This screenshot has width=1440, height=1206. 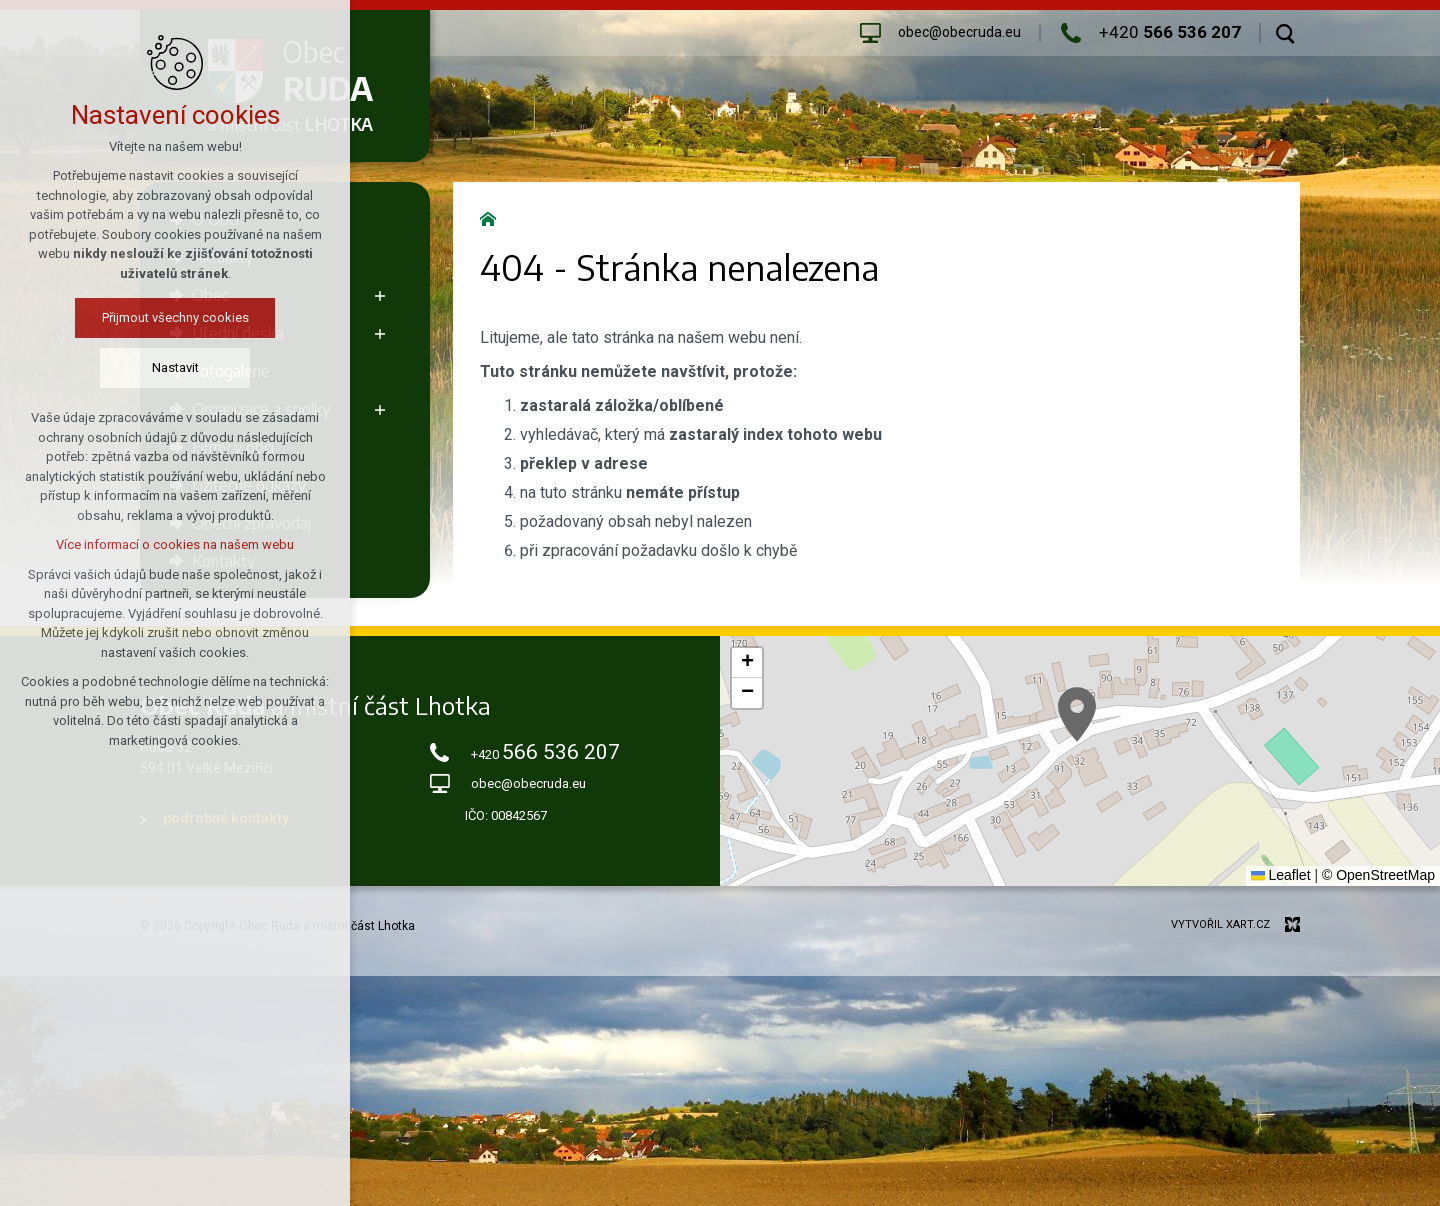 I want to click on Leaflet, so click(x=1281, y=875).